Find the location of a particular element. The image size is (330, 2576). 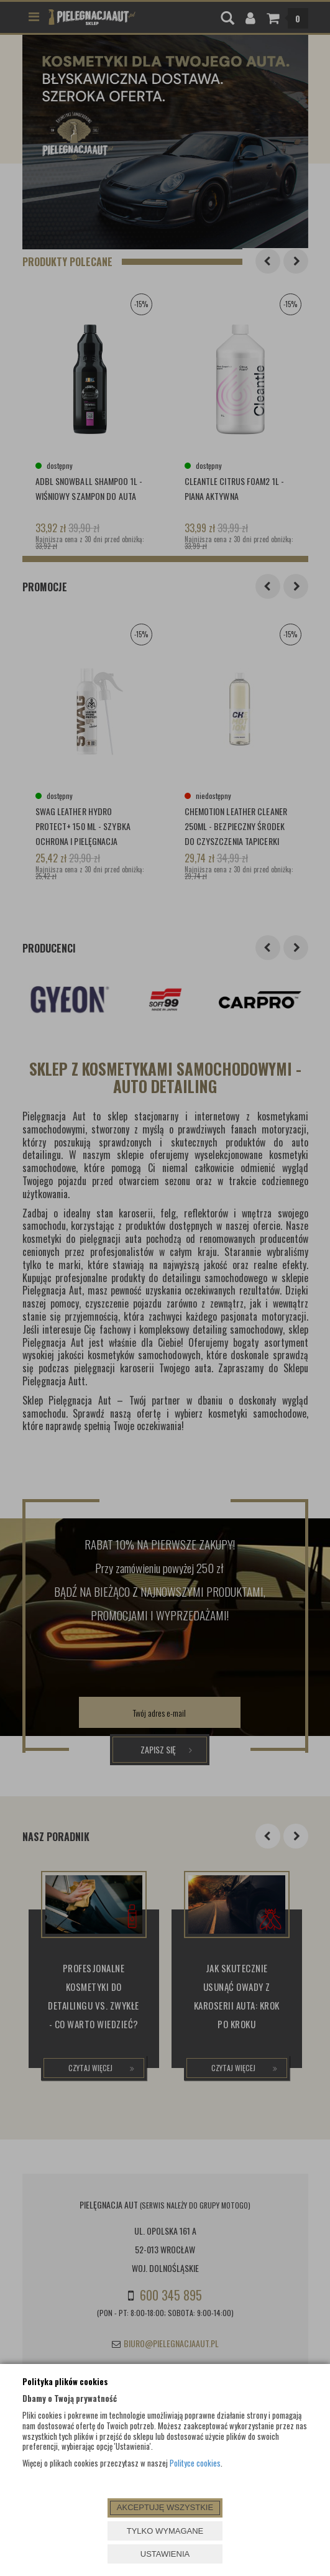

USTAWIENIA is located at coordinates (165, 2554).